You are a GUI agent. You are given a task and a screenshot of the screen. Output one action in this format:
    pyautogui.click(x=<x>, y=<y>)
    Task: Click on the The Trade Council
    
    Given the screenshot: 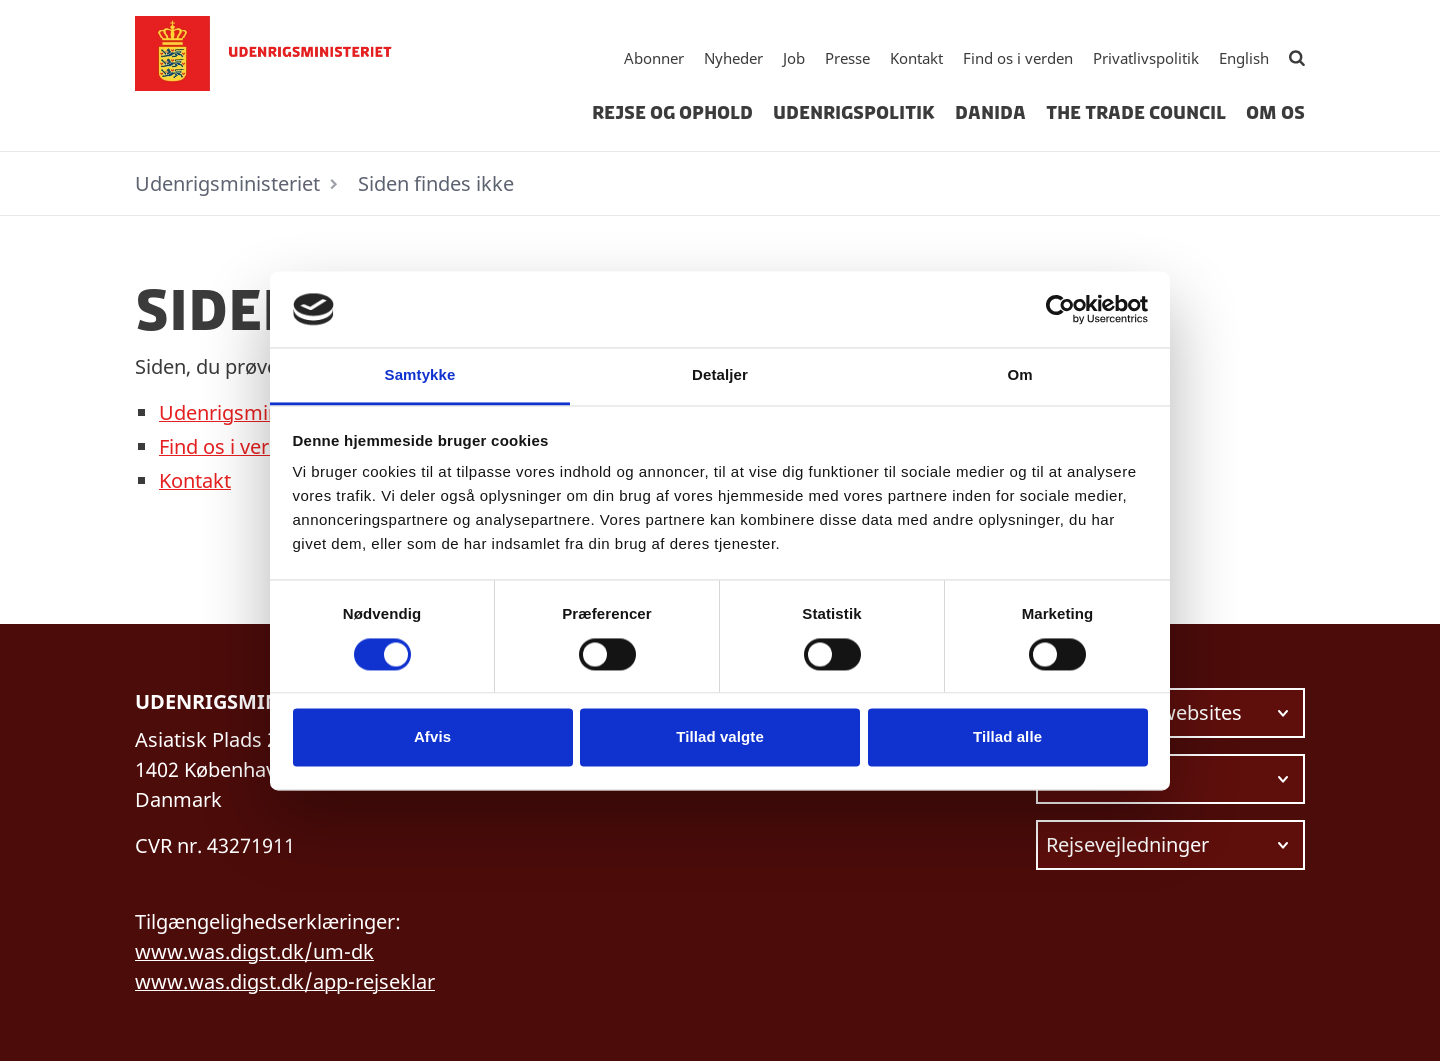 What is the action you would take?
    pyautogui.click(x=1136, y=113)
    